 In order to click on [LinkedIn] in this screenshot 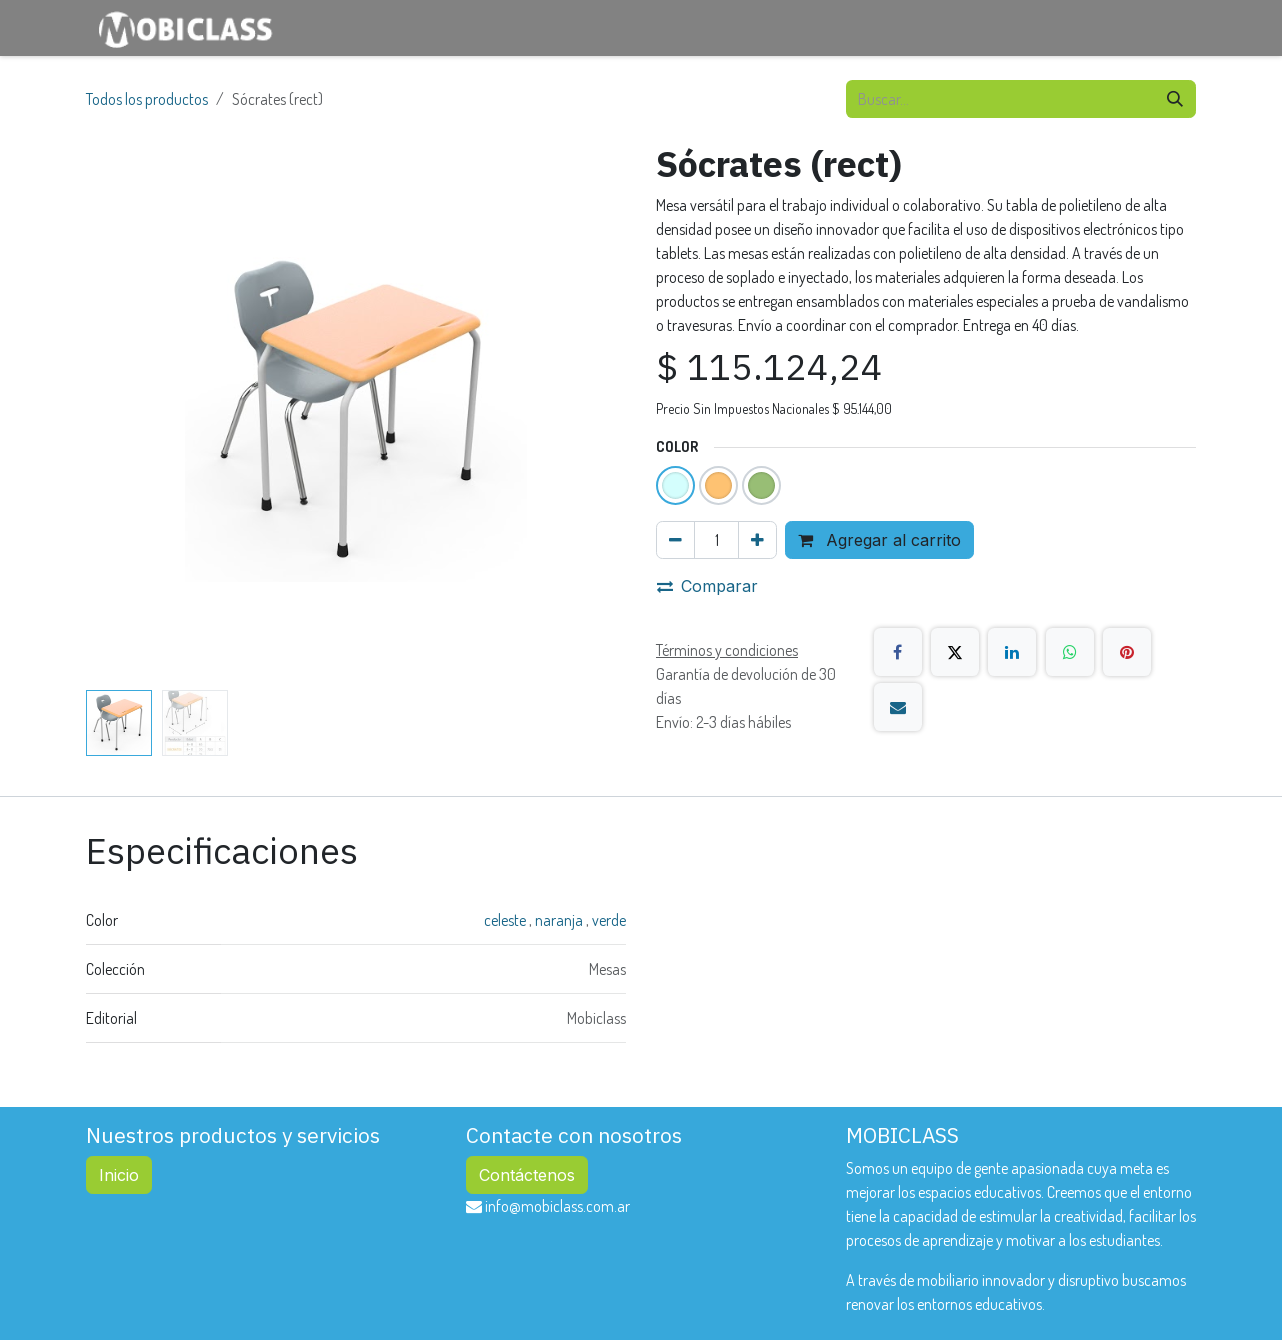, I will do `click(1012, 652)`.